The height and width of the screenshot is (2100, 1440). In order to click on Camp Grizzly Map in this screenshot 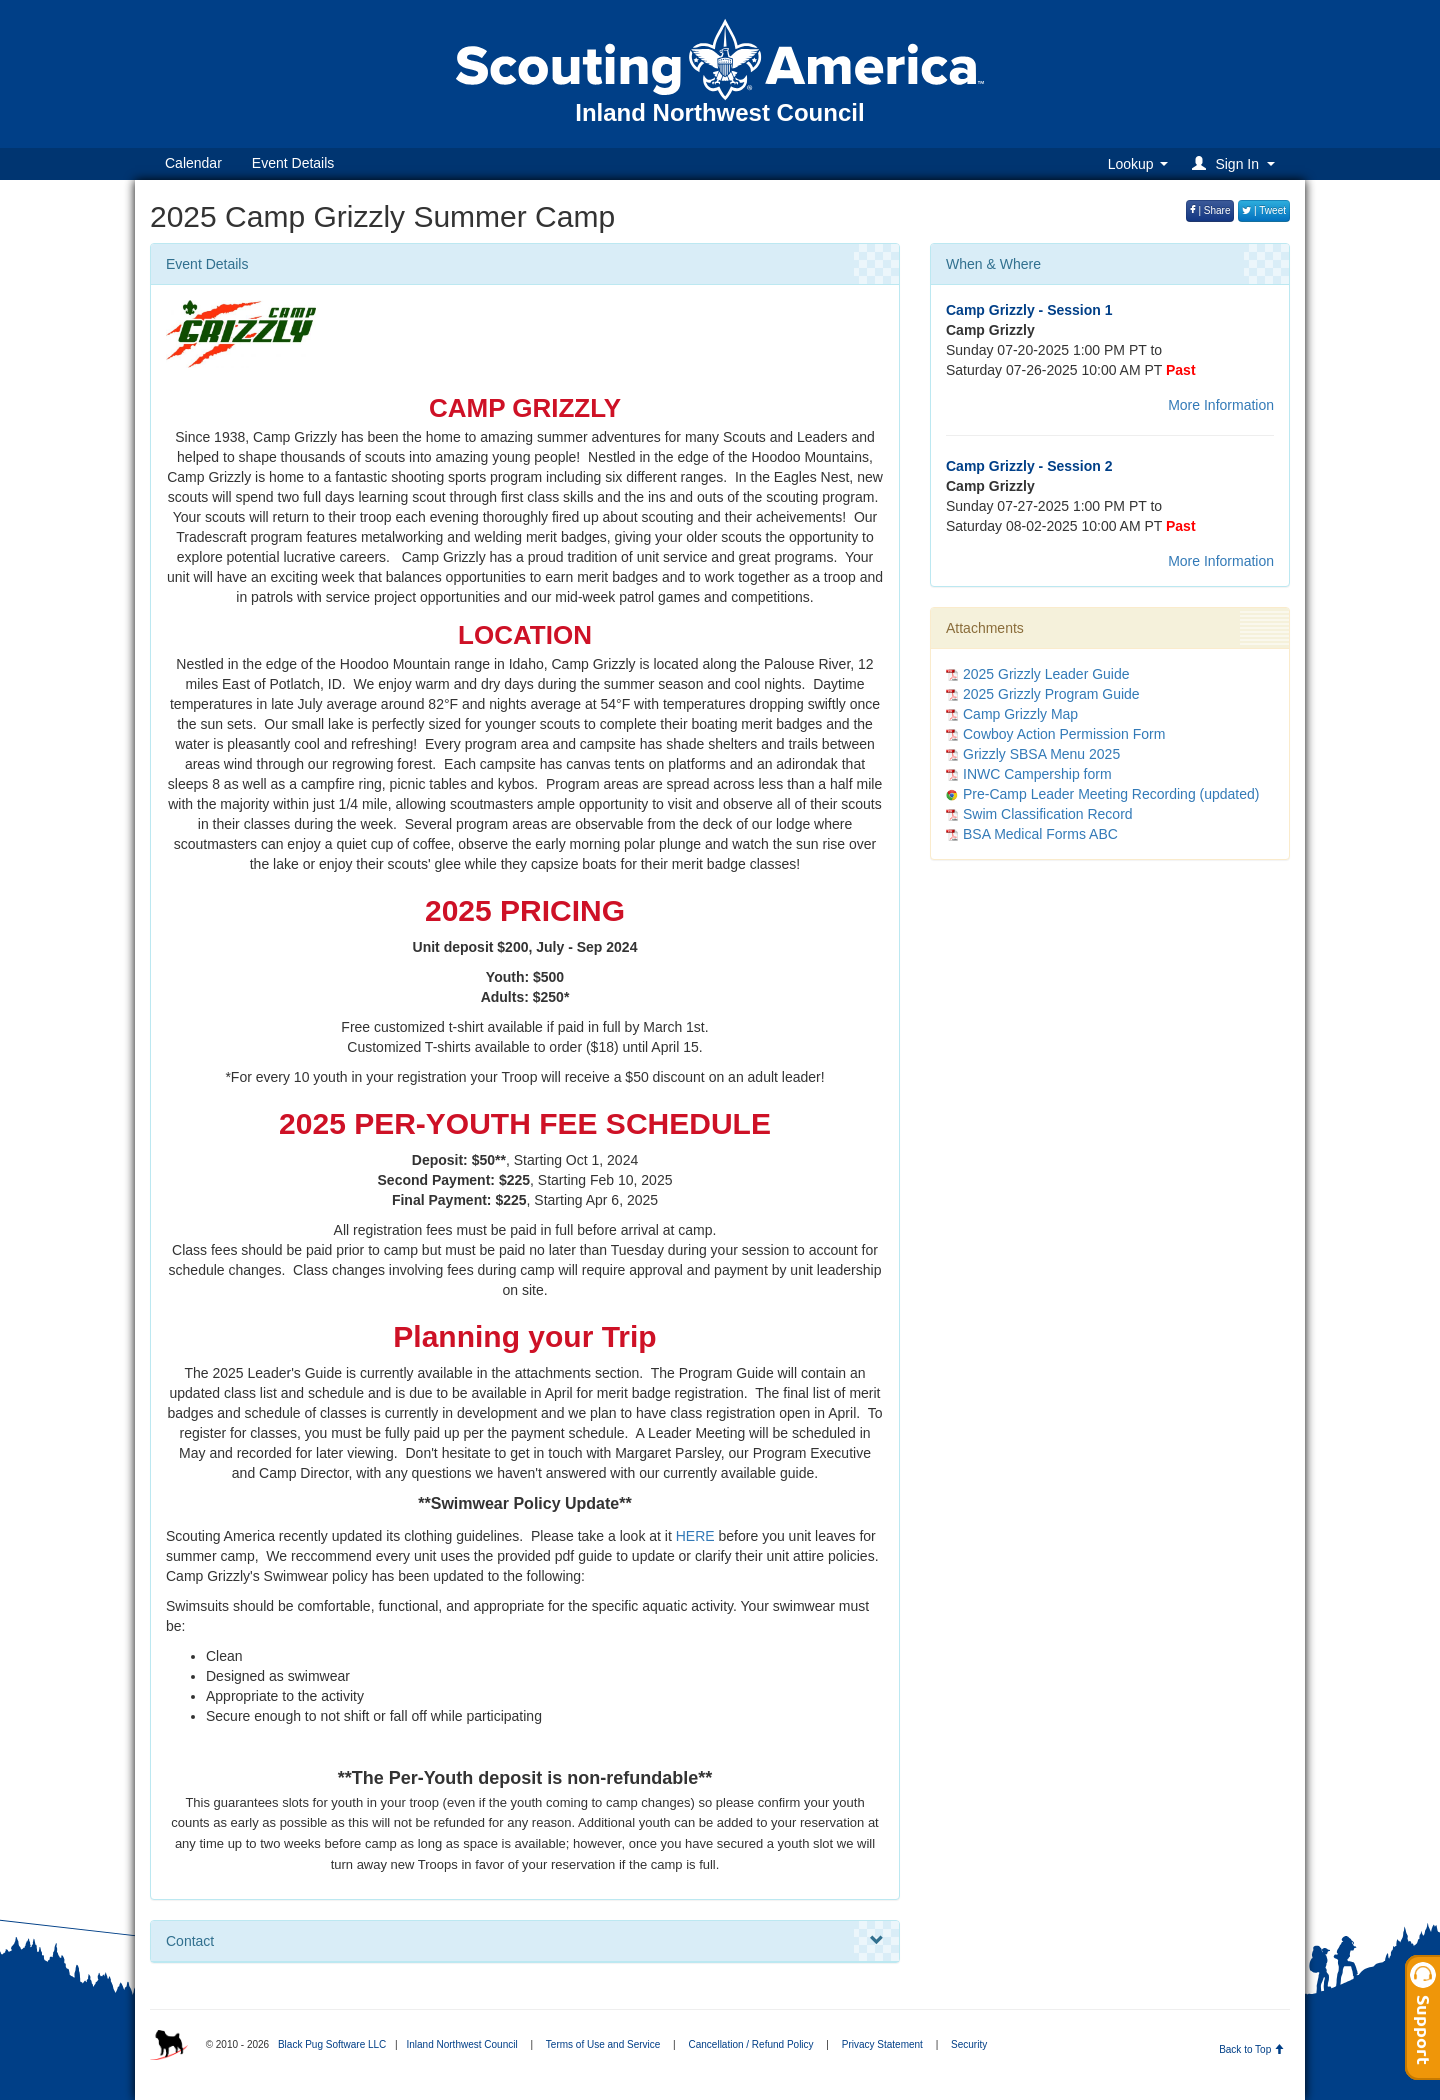, I will do `click(1020, 714)`.